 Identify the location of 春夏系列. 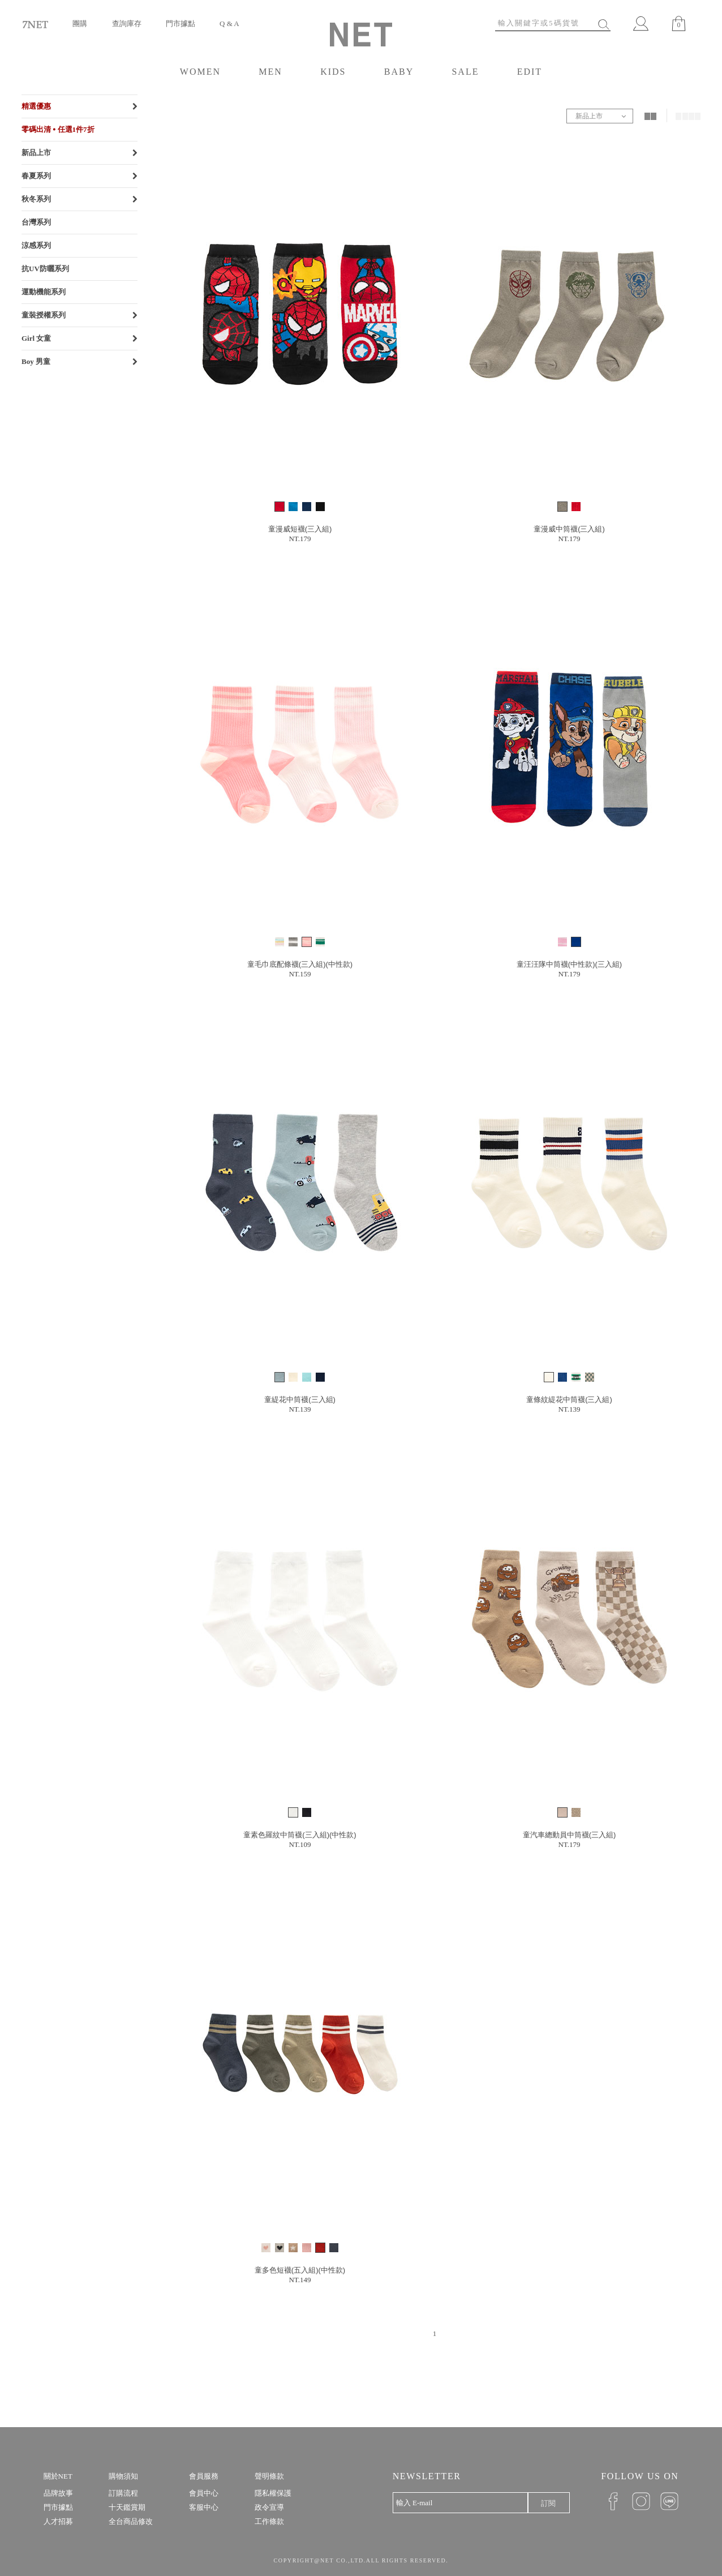
(36, 176).